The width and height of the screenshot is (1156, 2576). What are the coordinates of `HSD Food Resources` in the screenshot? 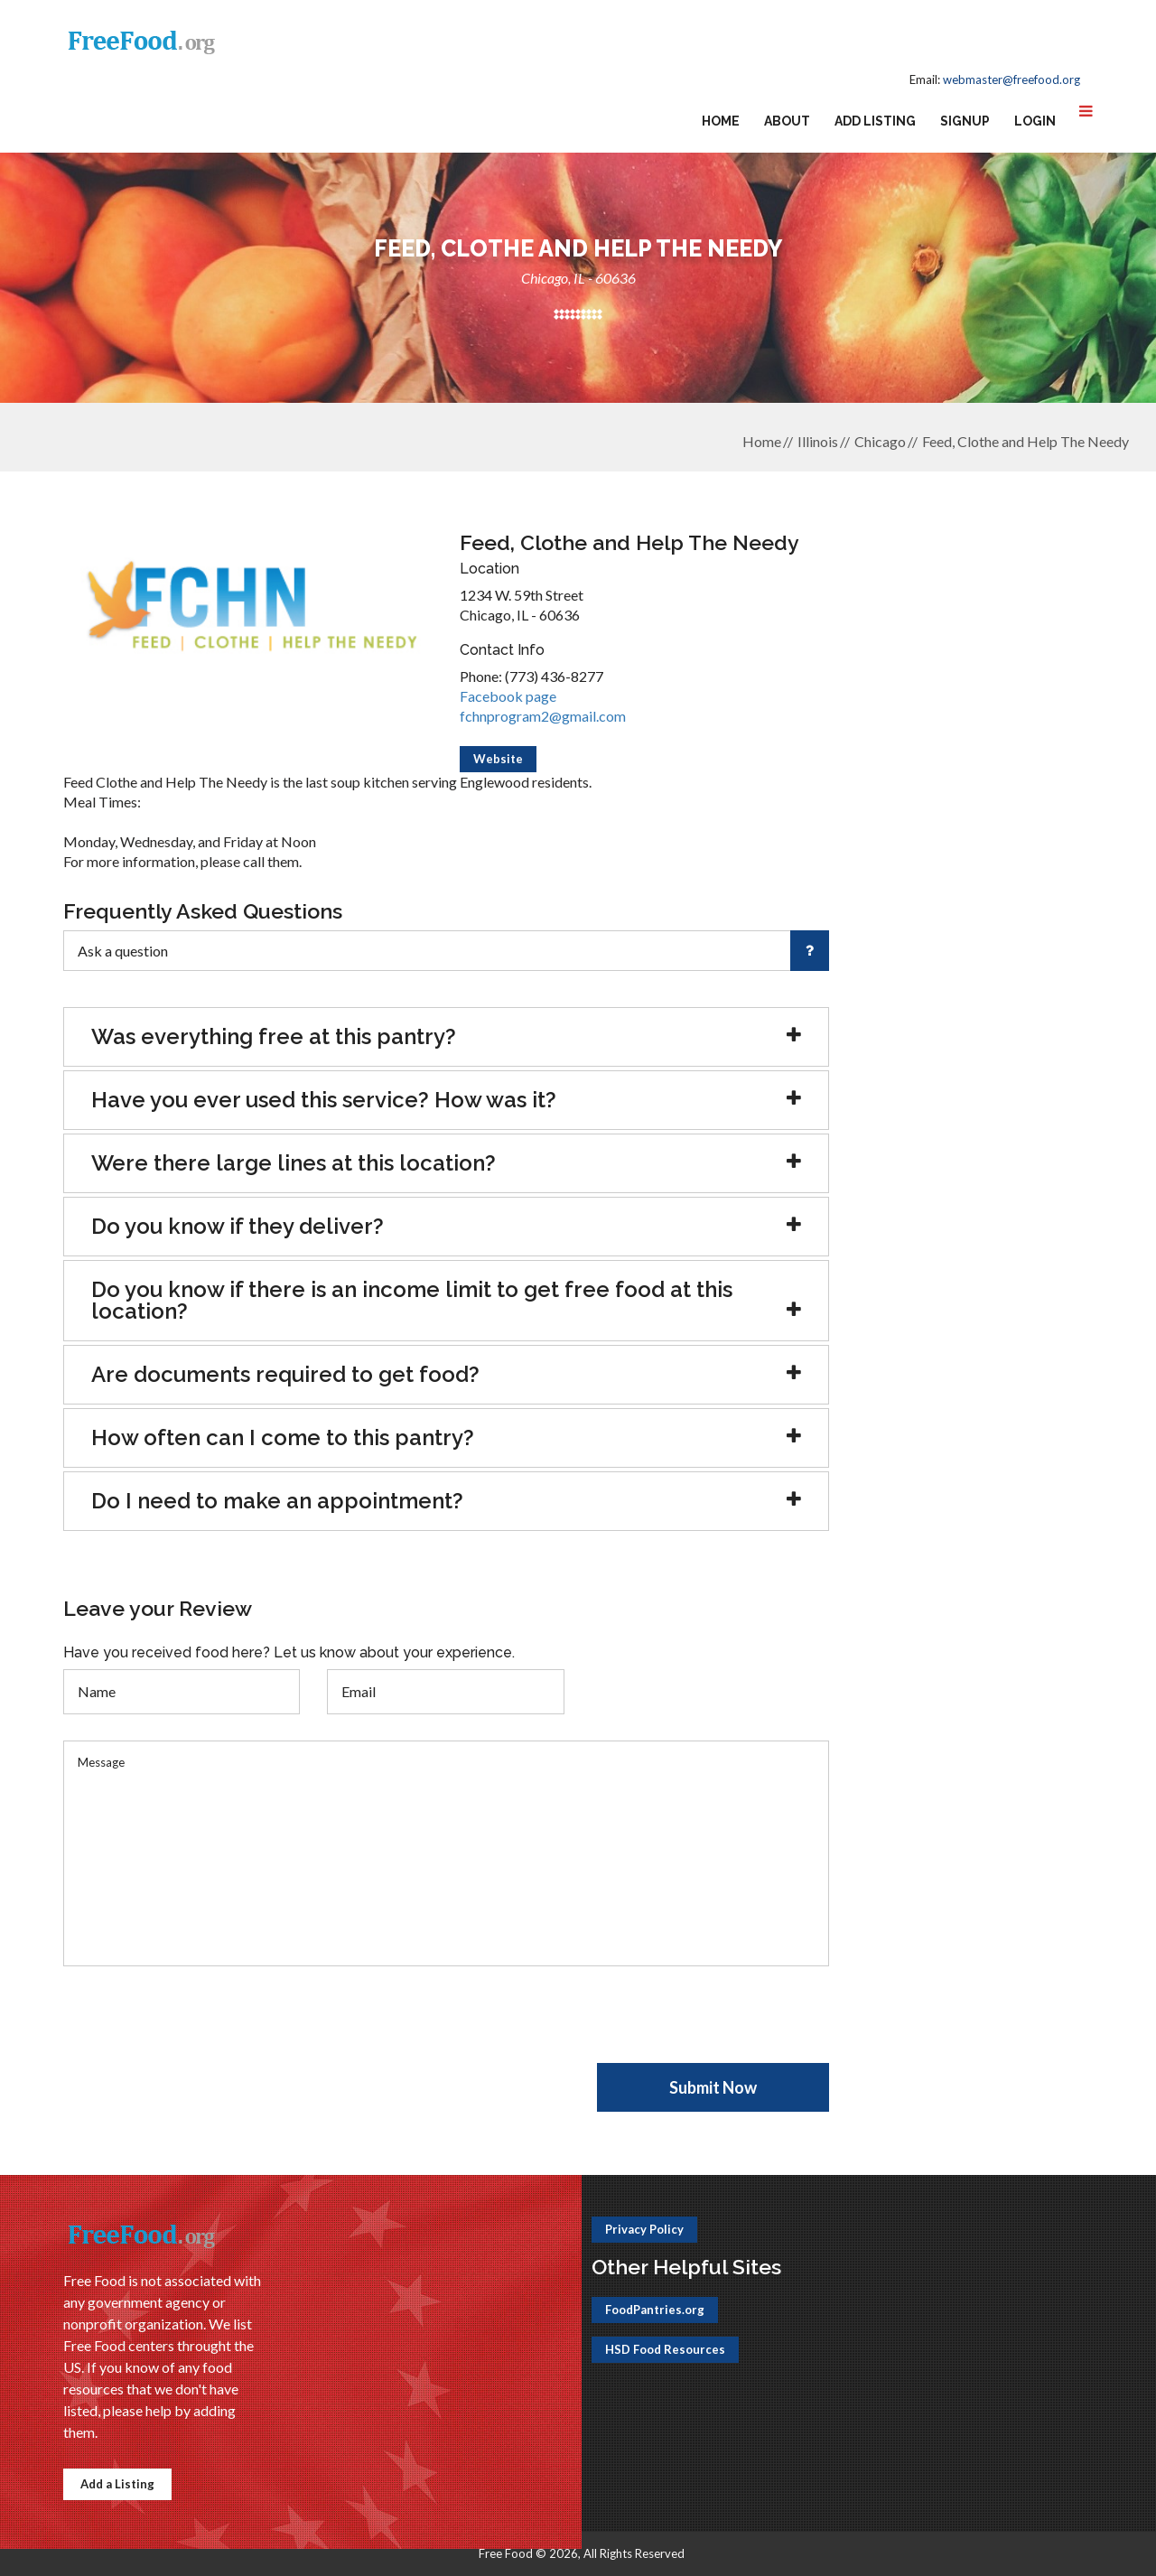 It's located at (665, 2349).